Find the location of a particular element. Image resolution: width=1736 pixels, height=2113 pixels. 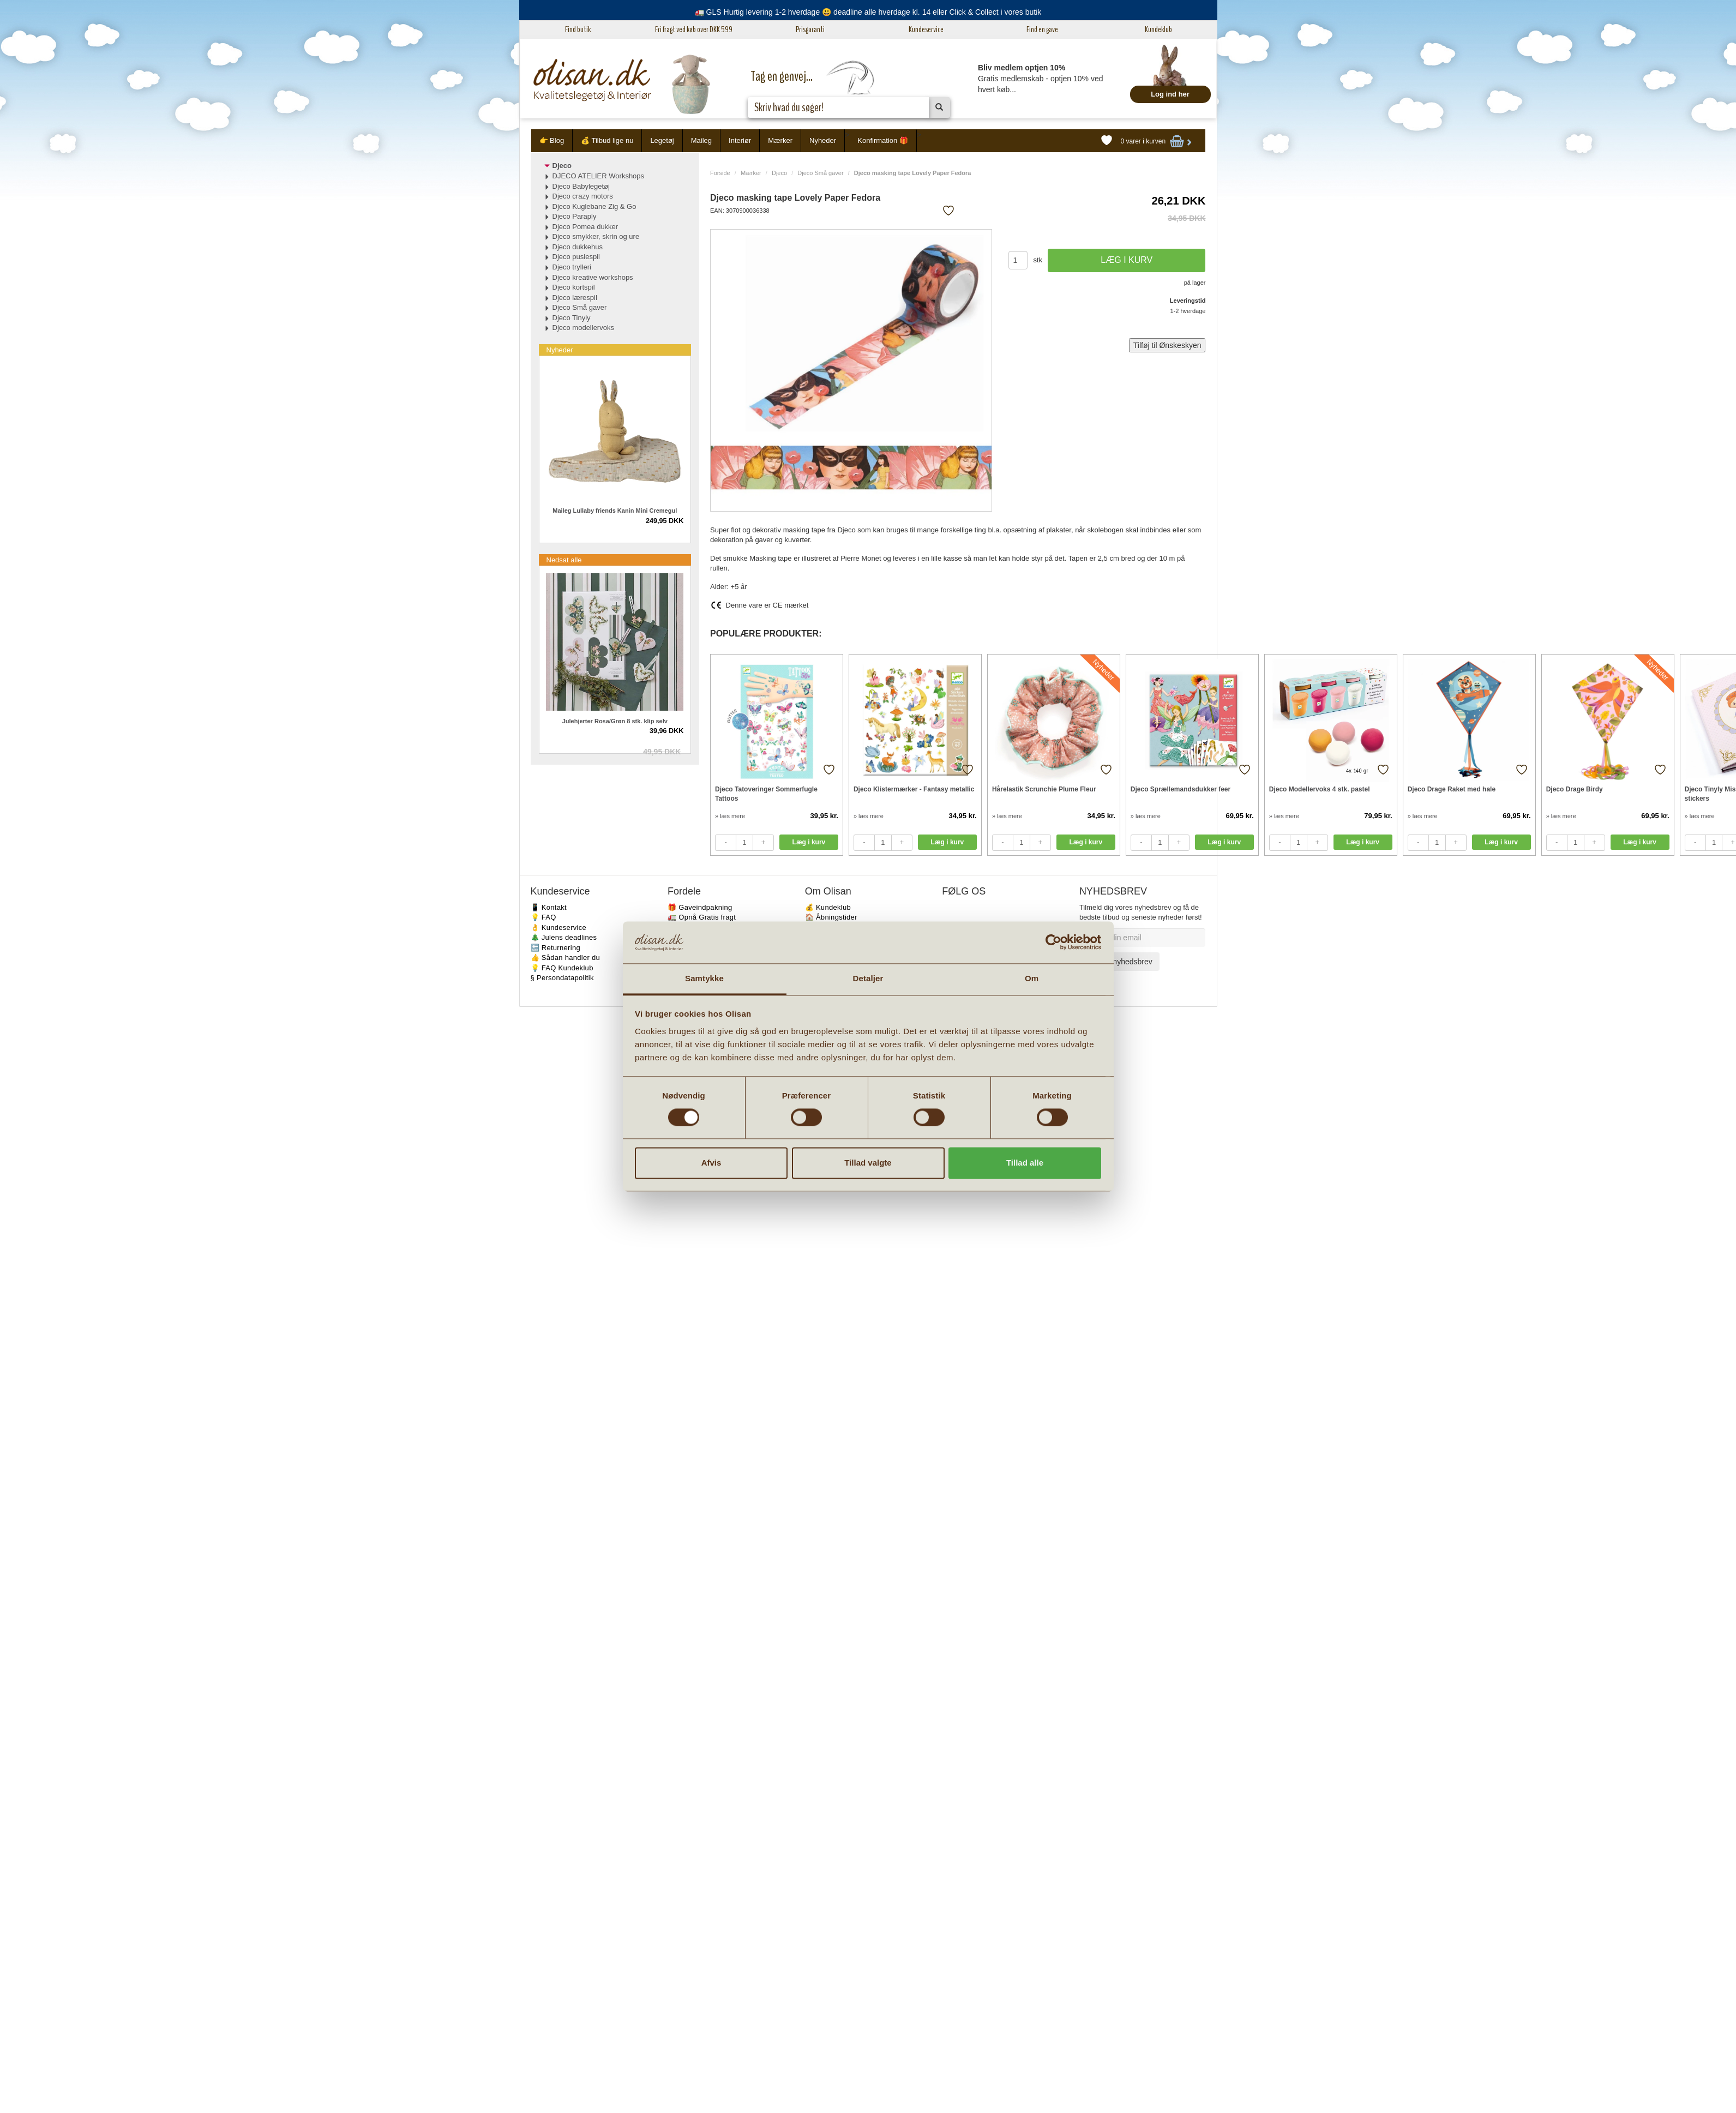

Fri fragt ved køb over DKK 599 is located at coordinates (693, 29).